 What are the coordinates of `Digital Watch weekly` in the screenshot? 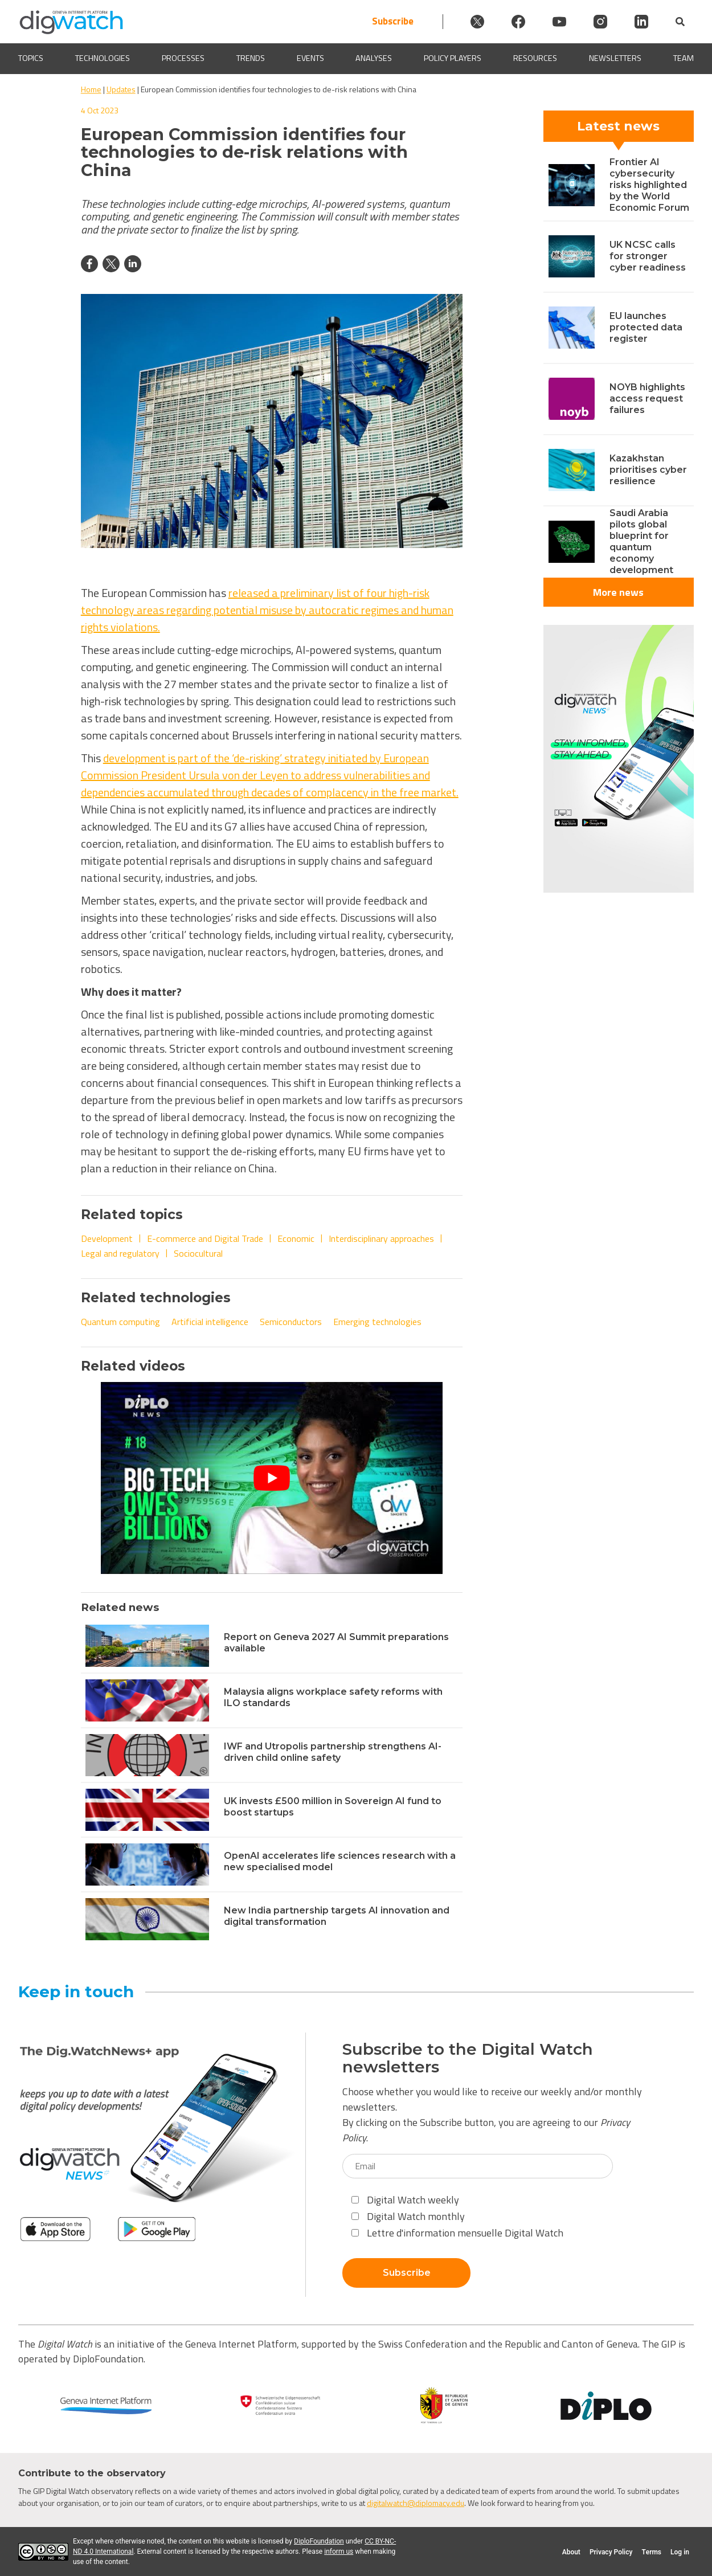 It's located at (405, 2199).